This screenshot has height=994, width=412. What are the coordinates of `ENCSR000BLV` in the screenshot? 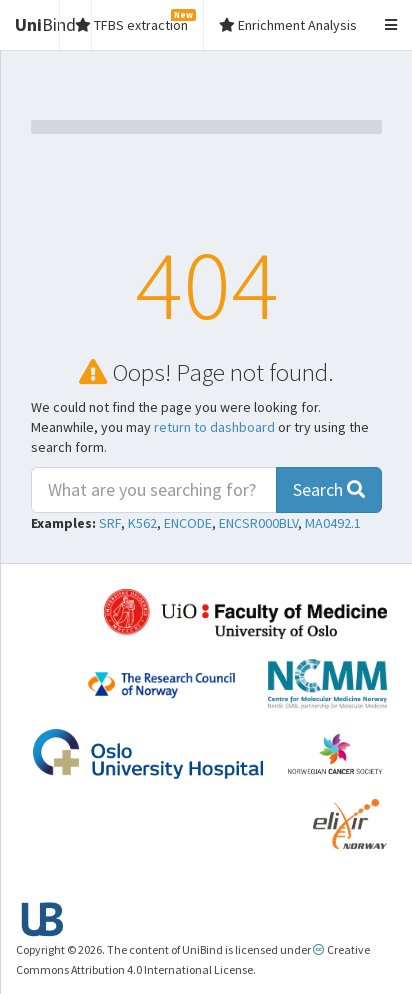 It's located at (258, 523).